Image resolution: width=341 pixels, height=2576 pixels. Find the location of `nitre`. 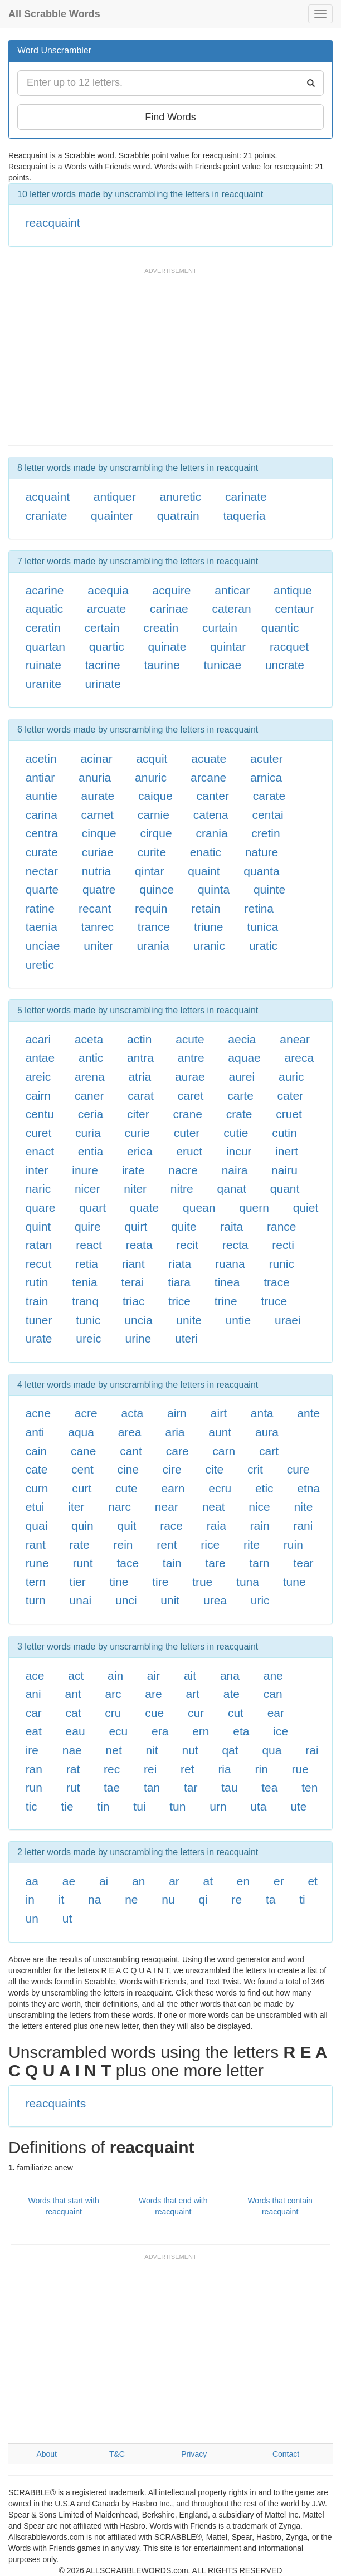

nitre is located at coordinates (181, 1188).